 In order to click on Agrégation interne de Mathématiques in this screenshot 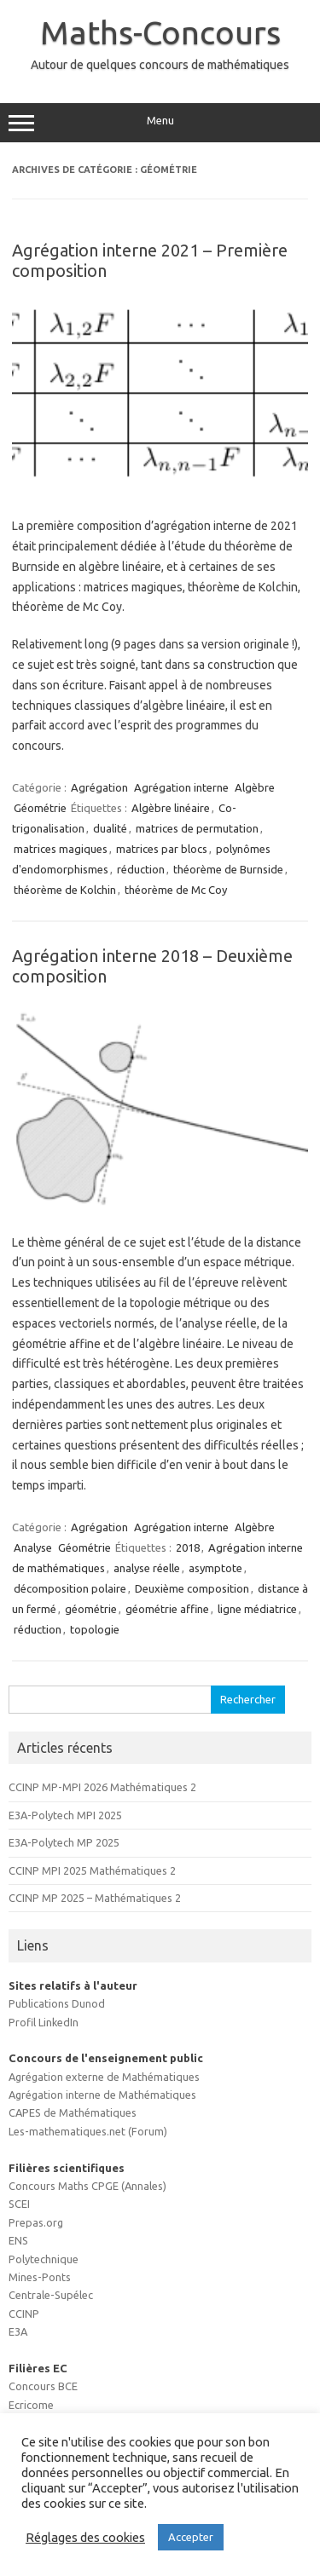, I will do `click(102, 2095)`.